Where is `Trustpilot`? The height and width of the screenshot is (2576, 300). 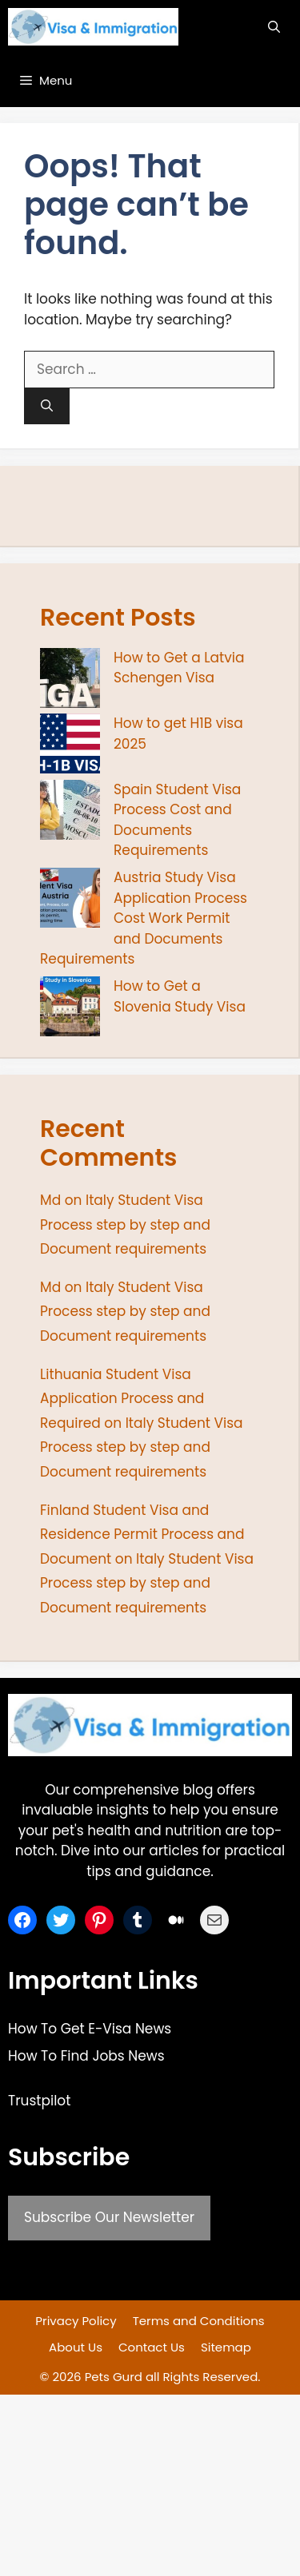
Trustpilot is located at coordinates (39, 2100).